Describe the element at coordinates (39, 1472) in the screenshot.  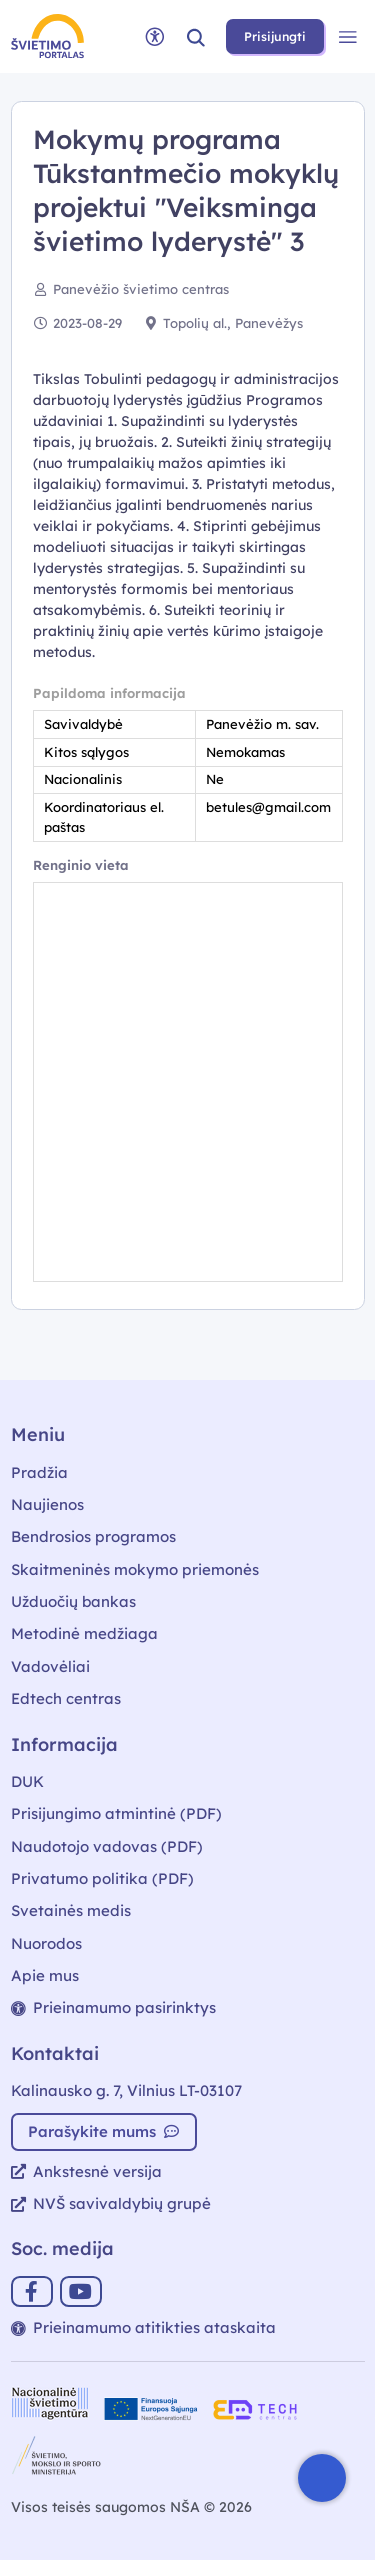
I see `Pradžia` at that location.